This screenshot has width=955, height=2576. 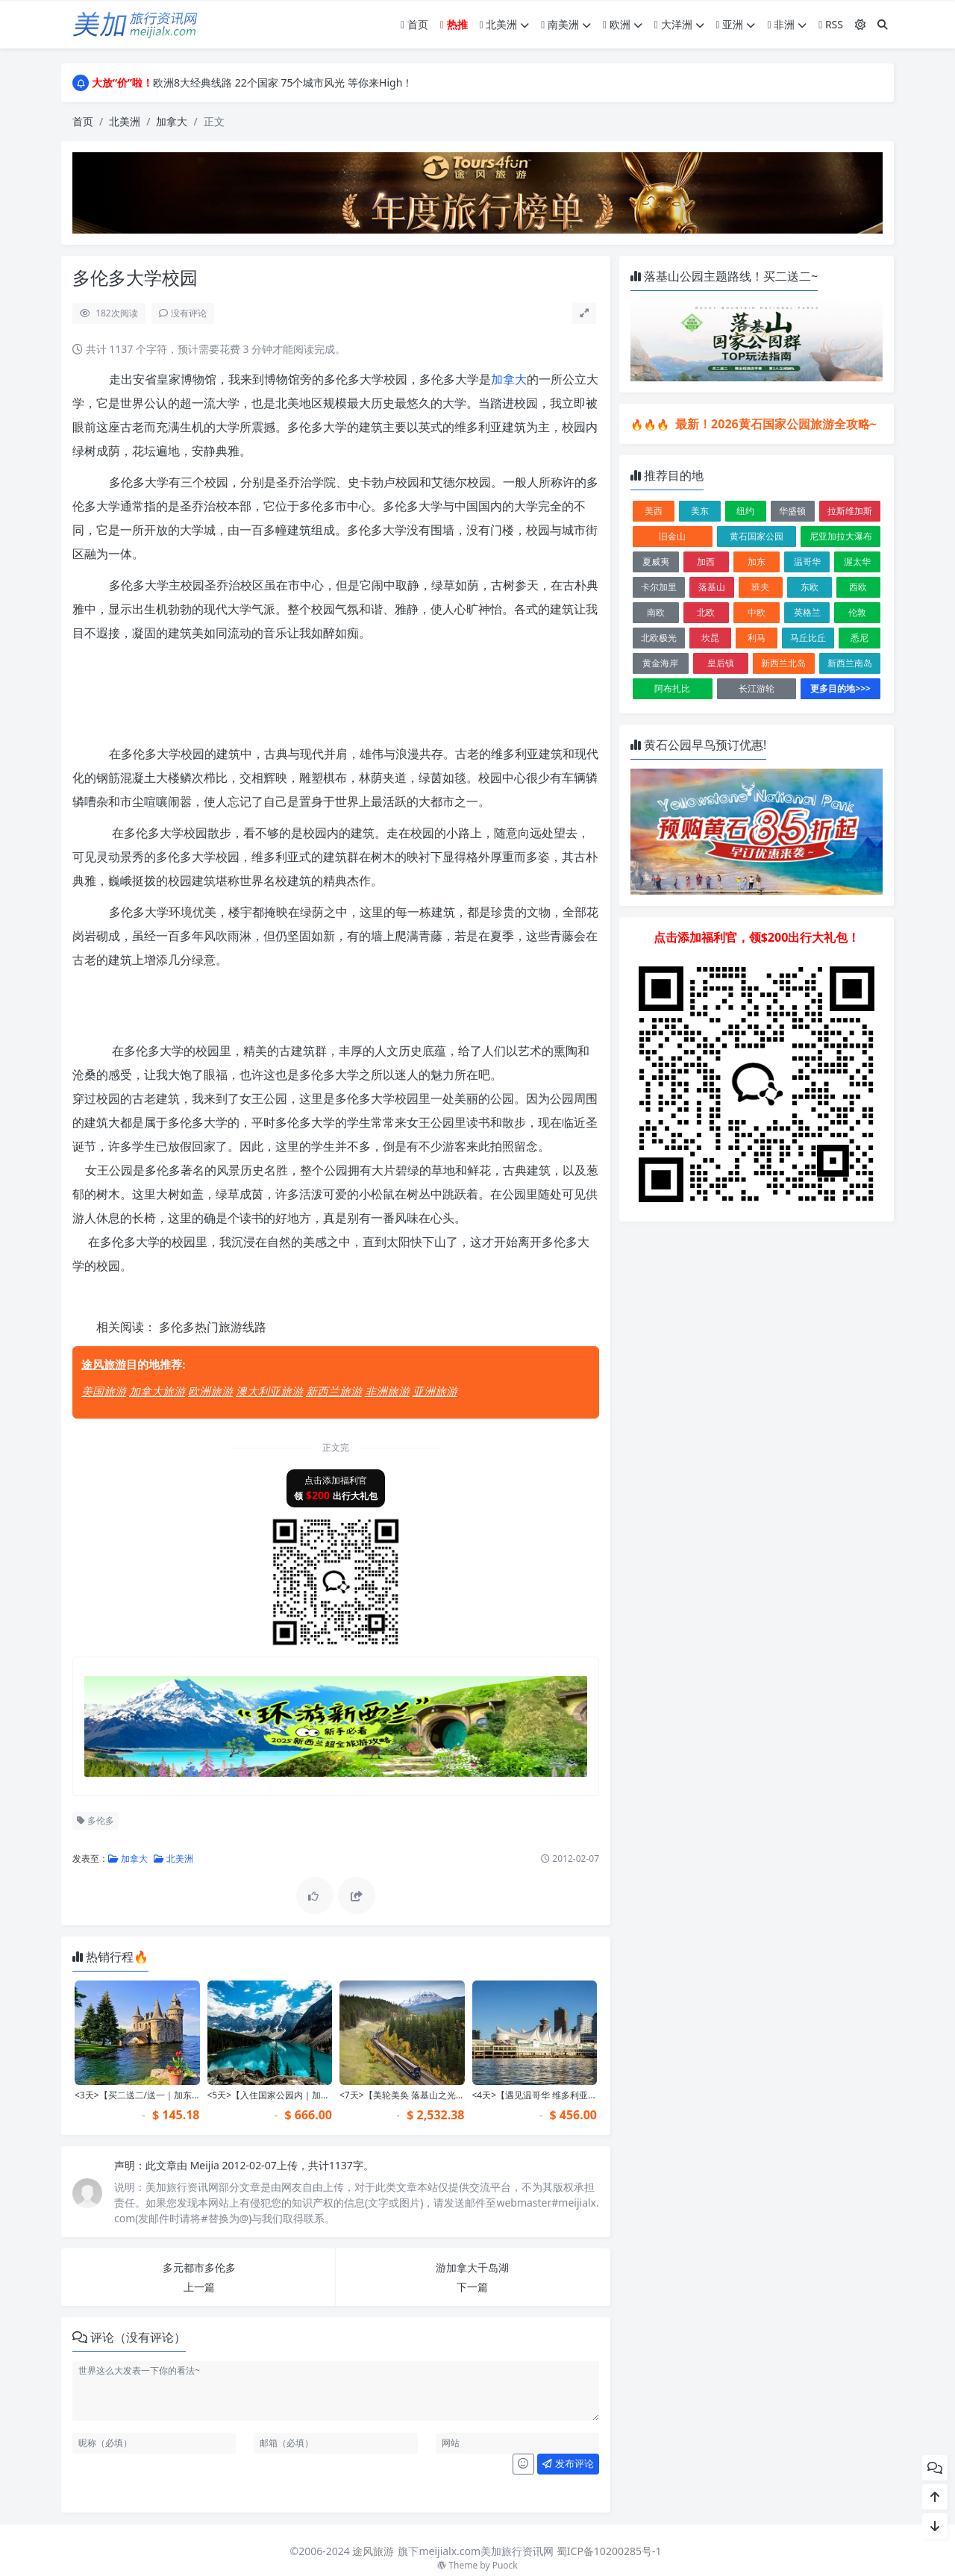 What do you see at coordinates (706, 612) in the screenshot?
I see `北欧` at bounding box center [706, 612].